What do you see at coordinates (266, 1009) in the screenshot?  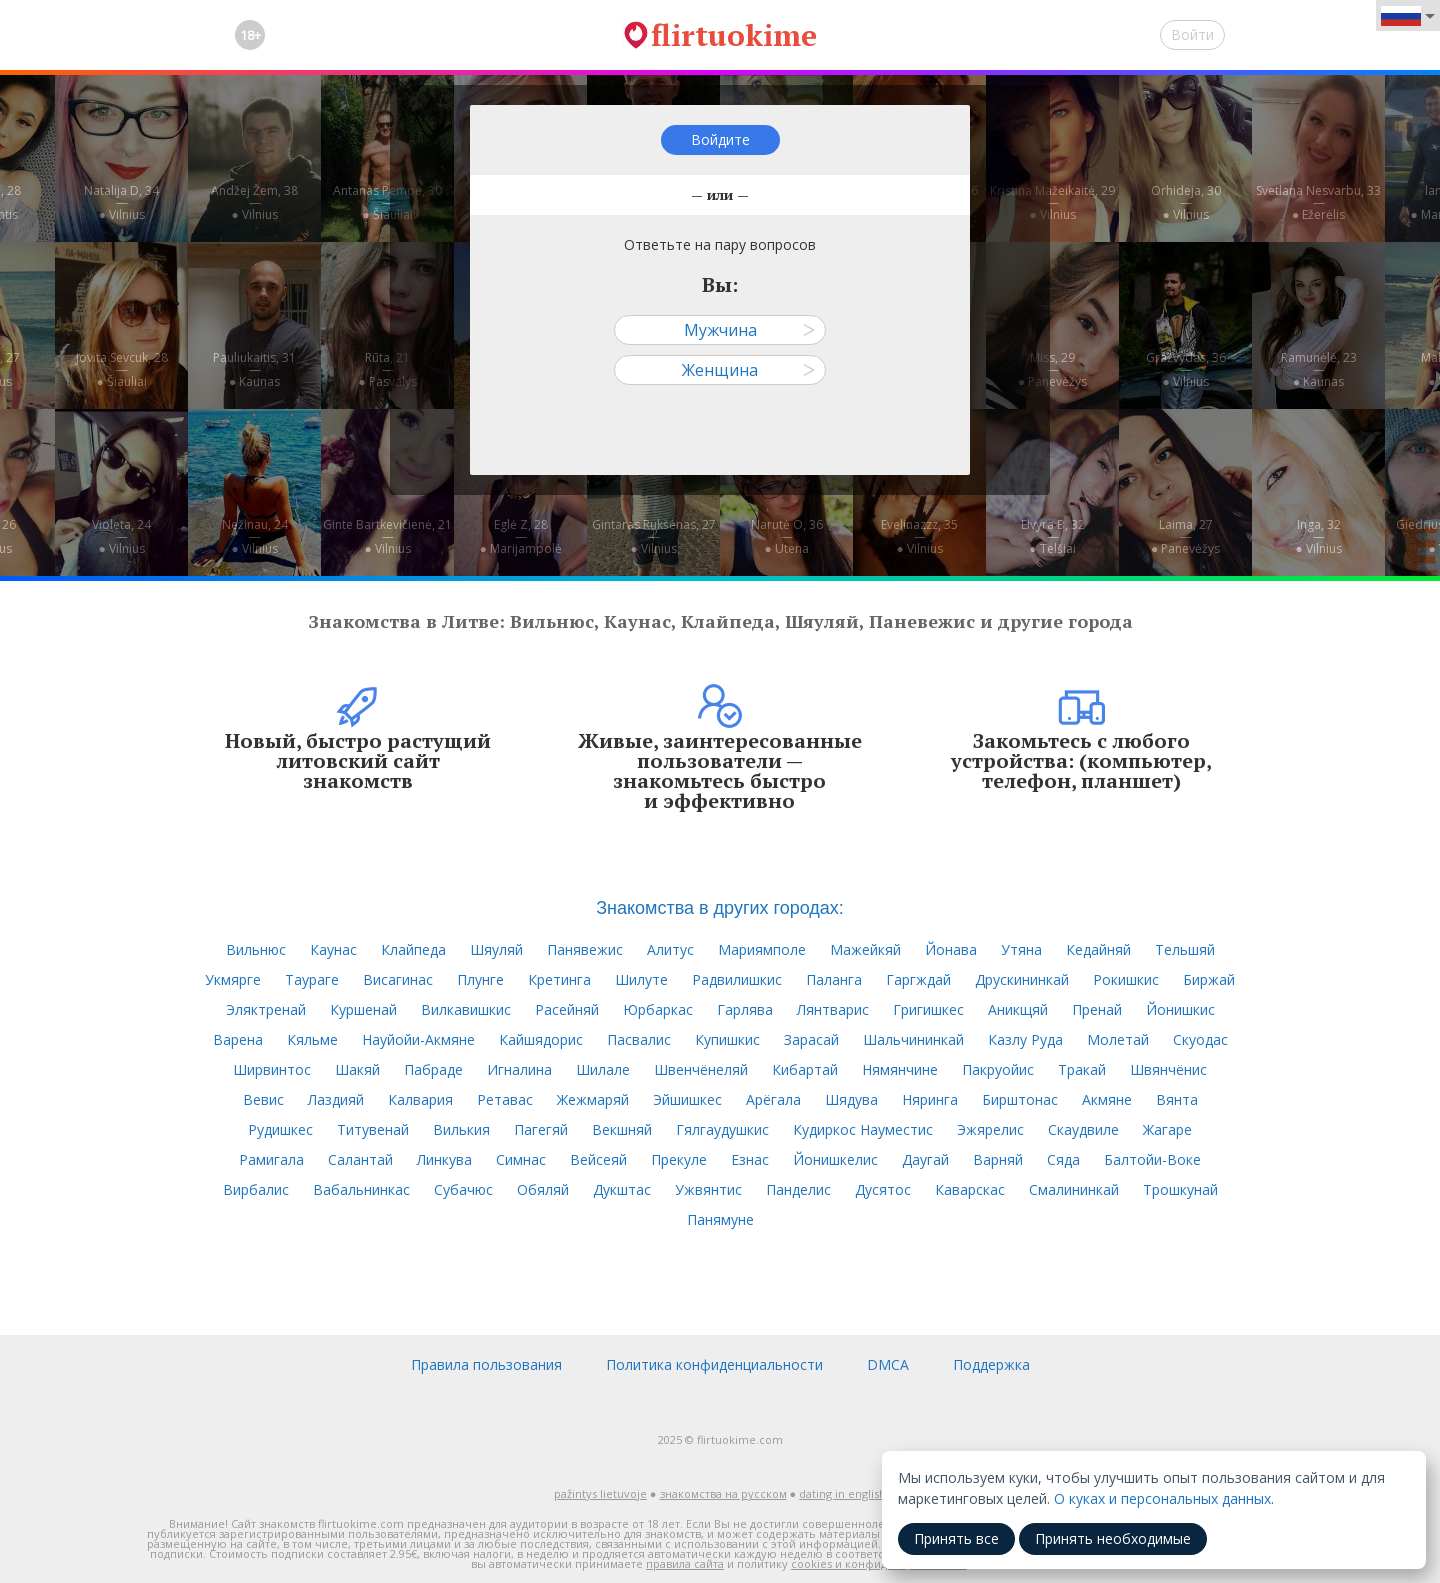 I see `Эляктренай` at bounding box center [266, 1009].